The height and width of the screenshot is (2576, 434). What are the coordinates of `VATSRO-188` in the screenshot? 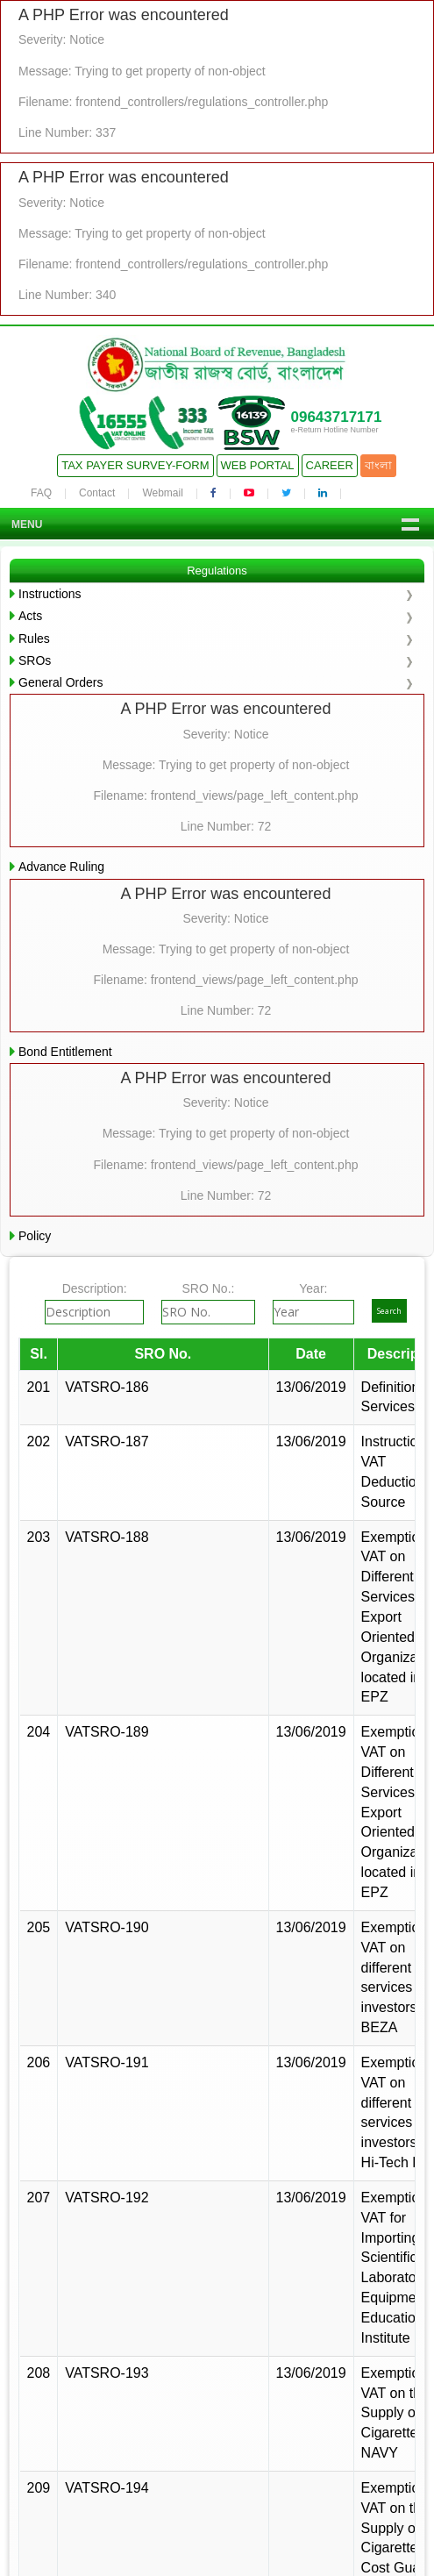 It's located at (106, 1537).